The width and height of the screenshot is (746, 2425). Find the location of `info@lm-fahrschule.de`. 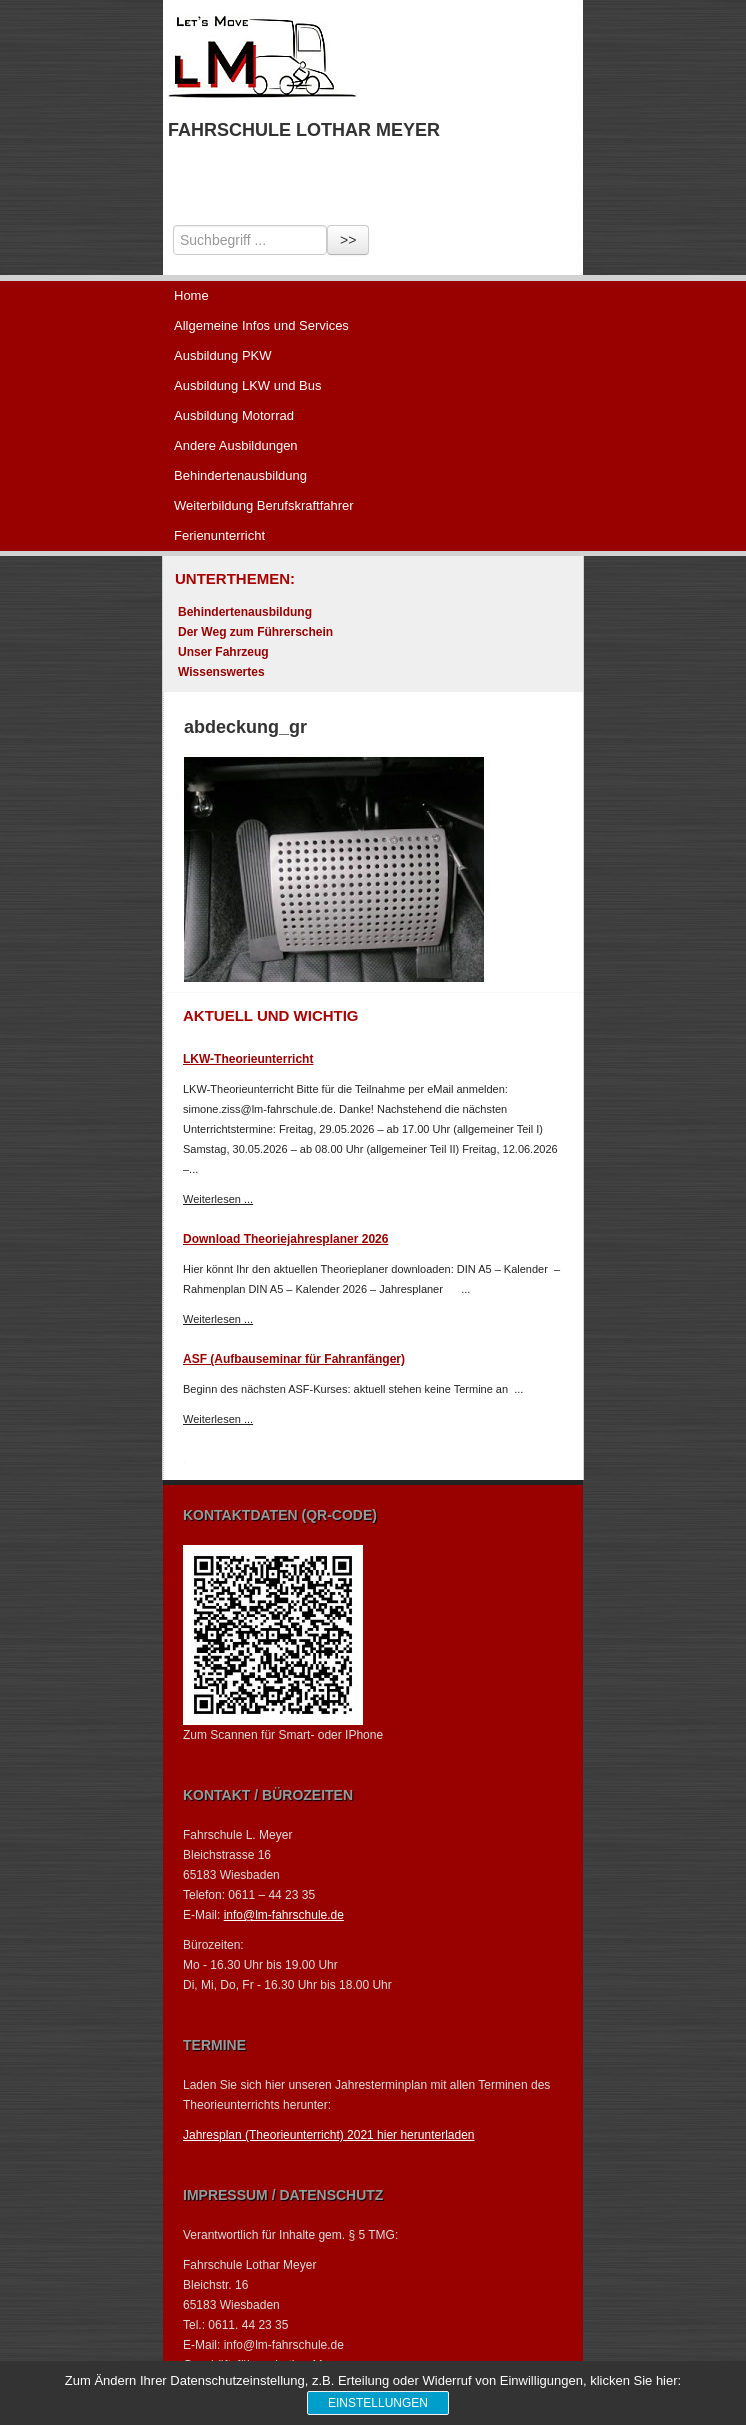

info@lm-fahrschule.de is located at coordinates (284, 1915).